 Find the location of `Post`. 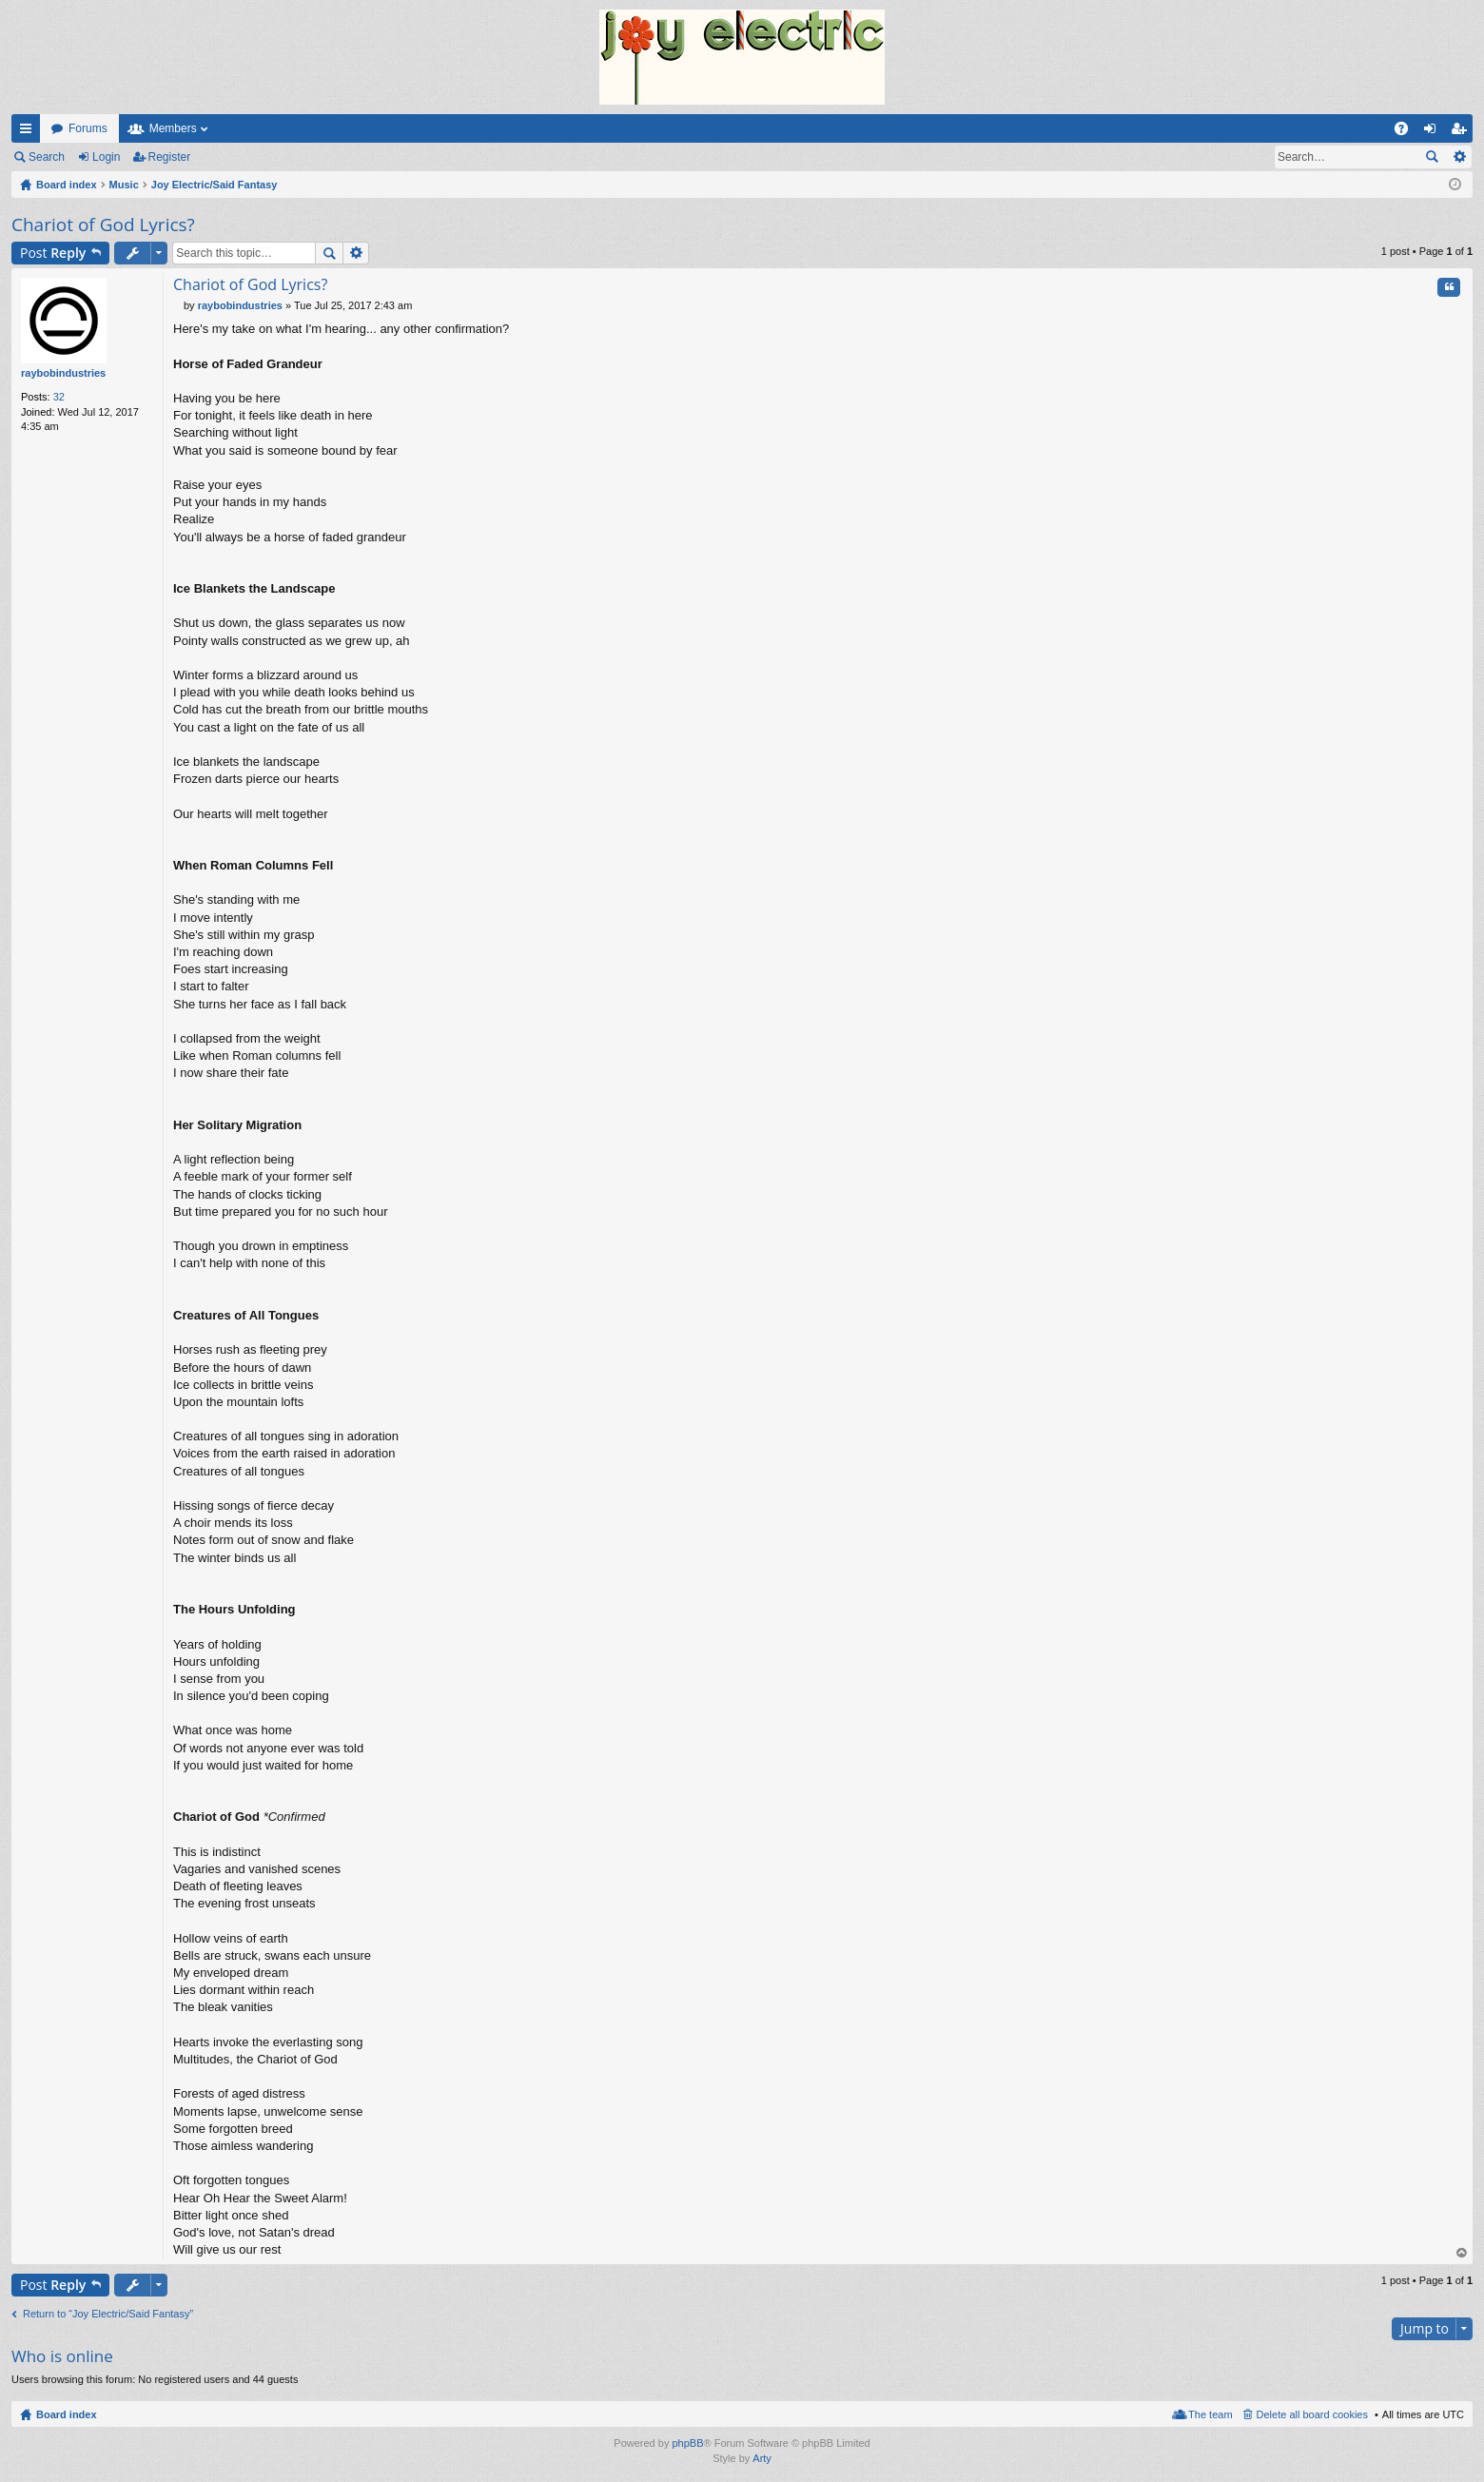

Post is located at coordinates (53, 253).